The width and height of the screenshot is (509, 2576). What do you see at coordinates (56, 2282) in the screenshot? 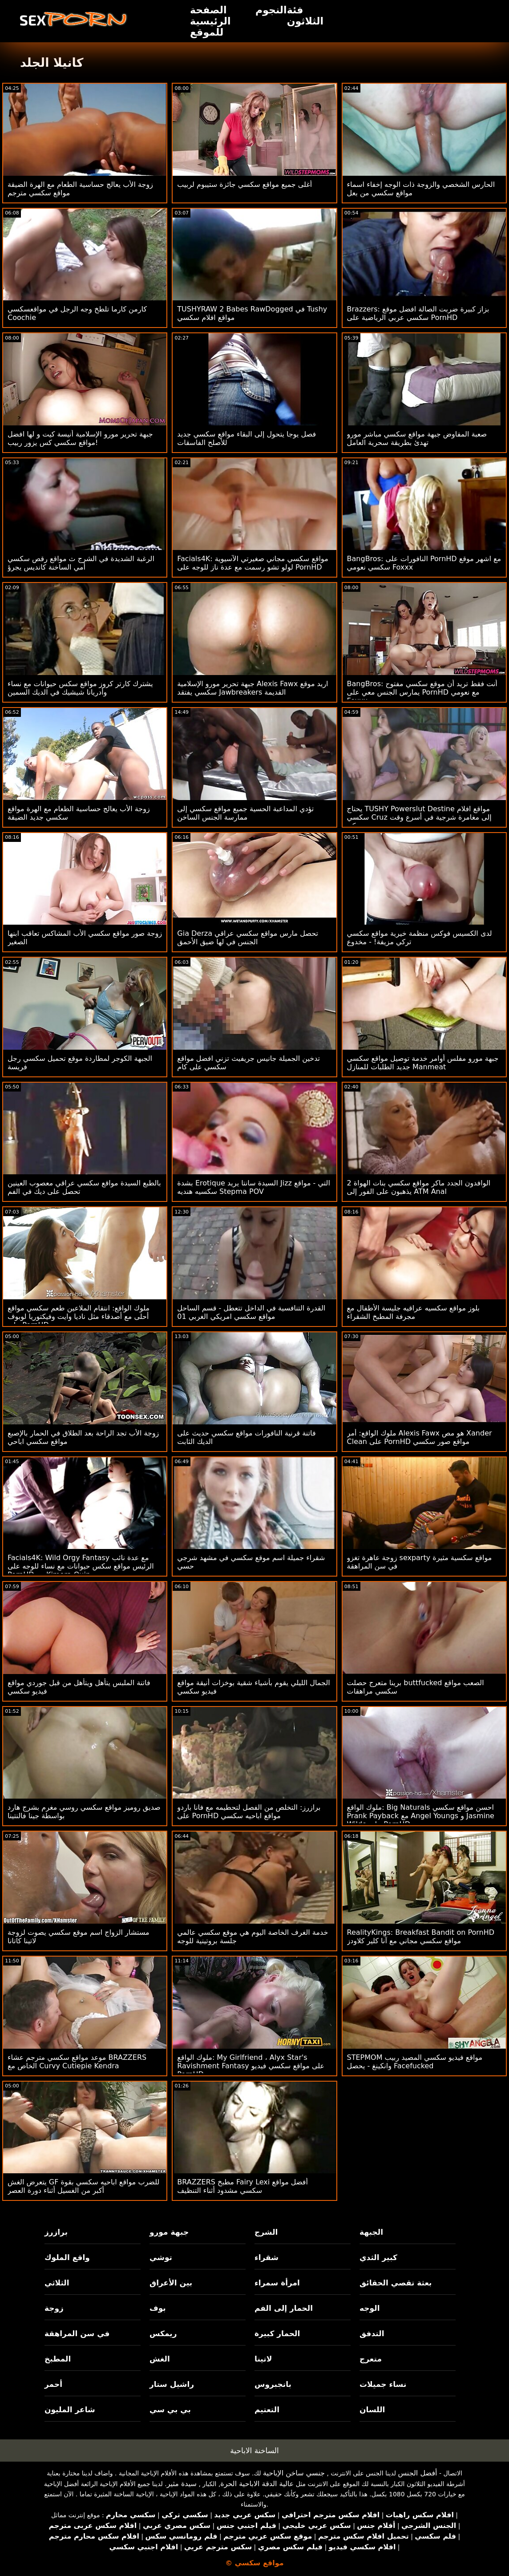
I see `الثلاثي` at bounding box center [56, 2282].